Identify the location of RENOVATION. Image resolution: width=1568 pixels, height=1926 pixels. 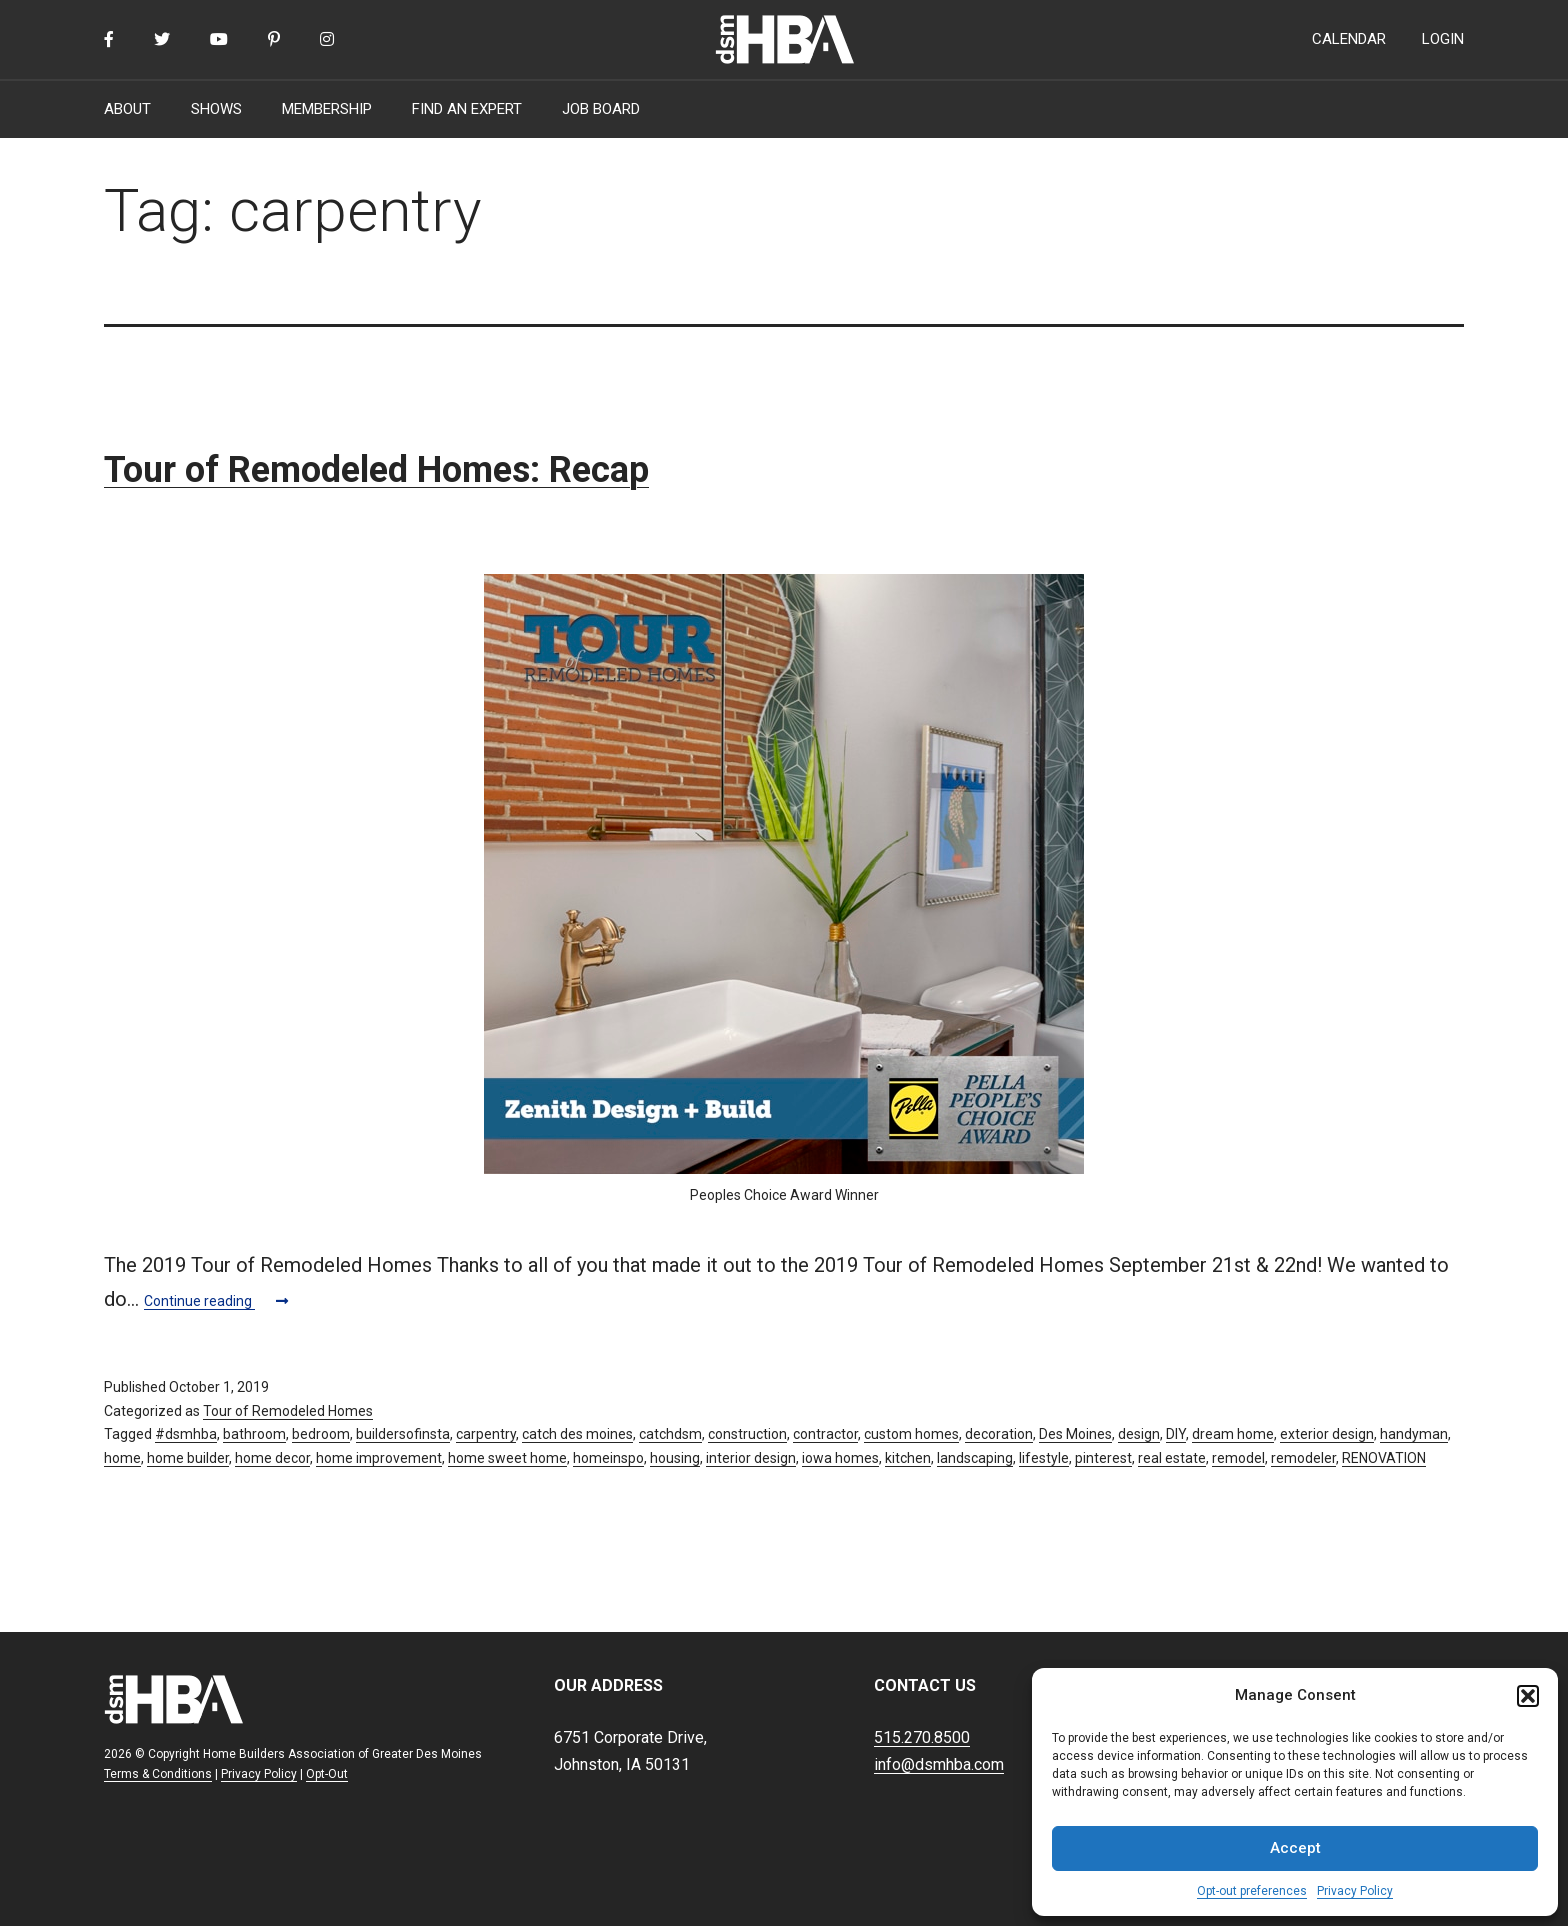
(1384, 1458).